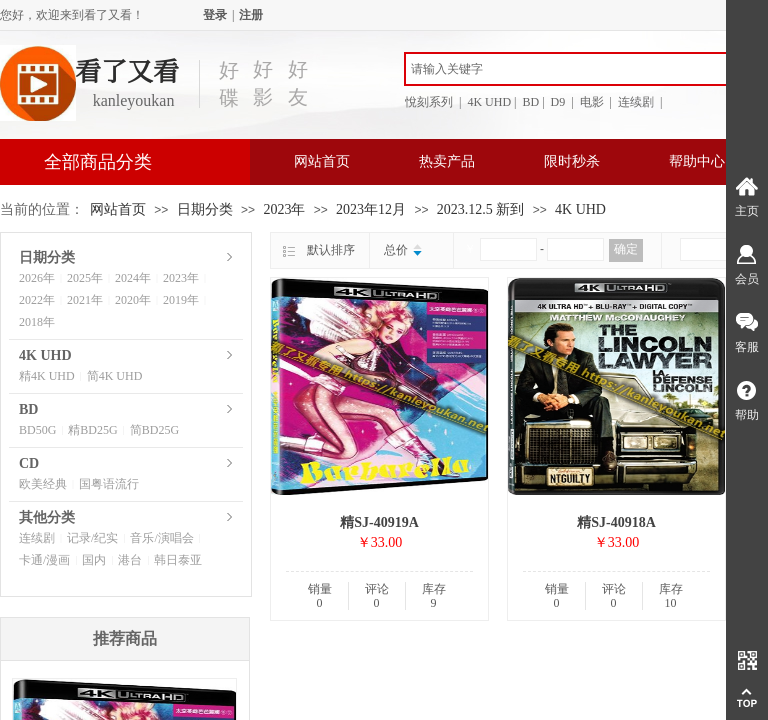 The height and width of the screenshot is (720, 768). Describe the element at coordinates (616, 522) in the screenshot. I see `精SJ-40918A` at that location.